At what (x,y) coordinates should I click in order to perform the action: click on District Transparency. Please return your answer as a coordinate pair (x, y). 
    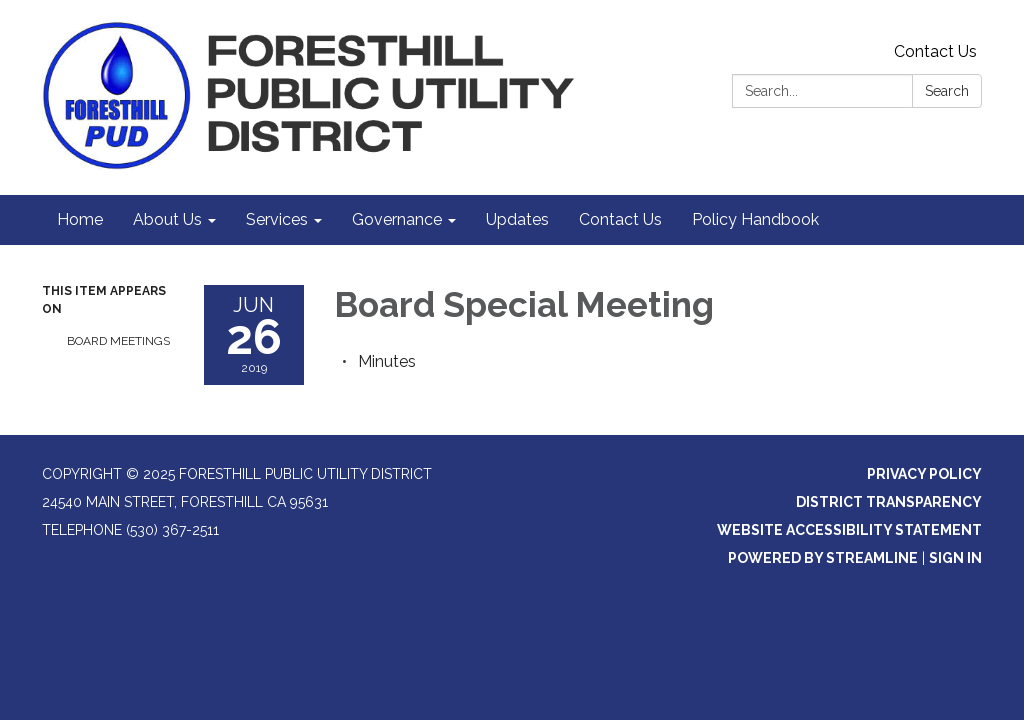
    Looking at the image, I should click on (889, 502).